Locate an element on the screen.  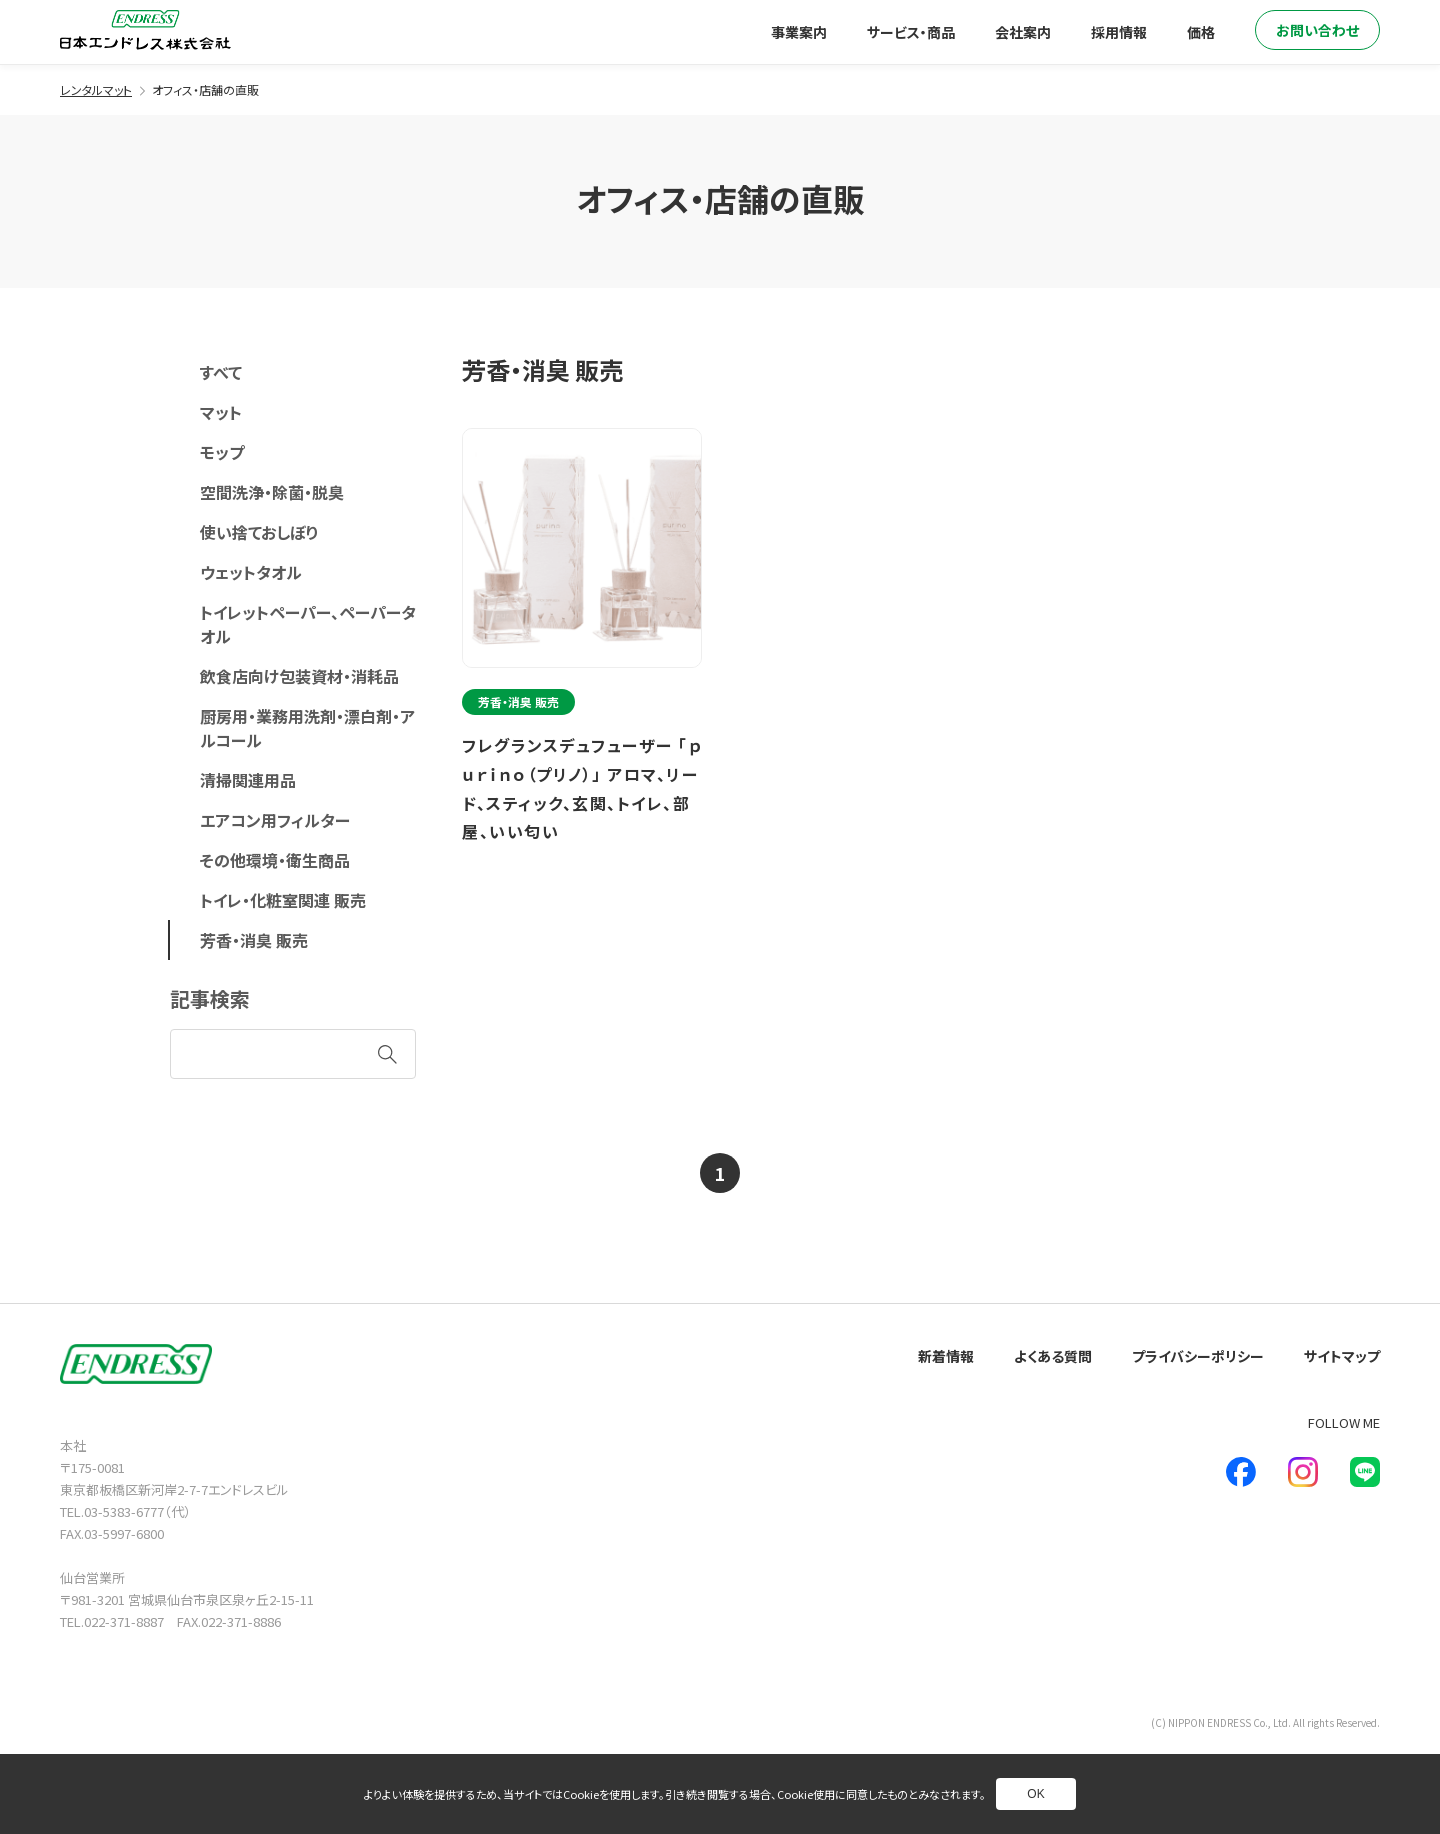
事業案内 [別ページへ] is located at coordinates (799, 32).